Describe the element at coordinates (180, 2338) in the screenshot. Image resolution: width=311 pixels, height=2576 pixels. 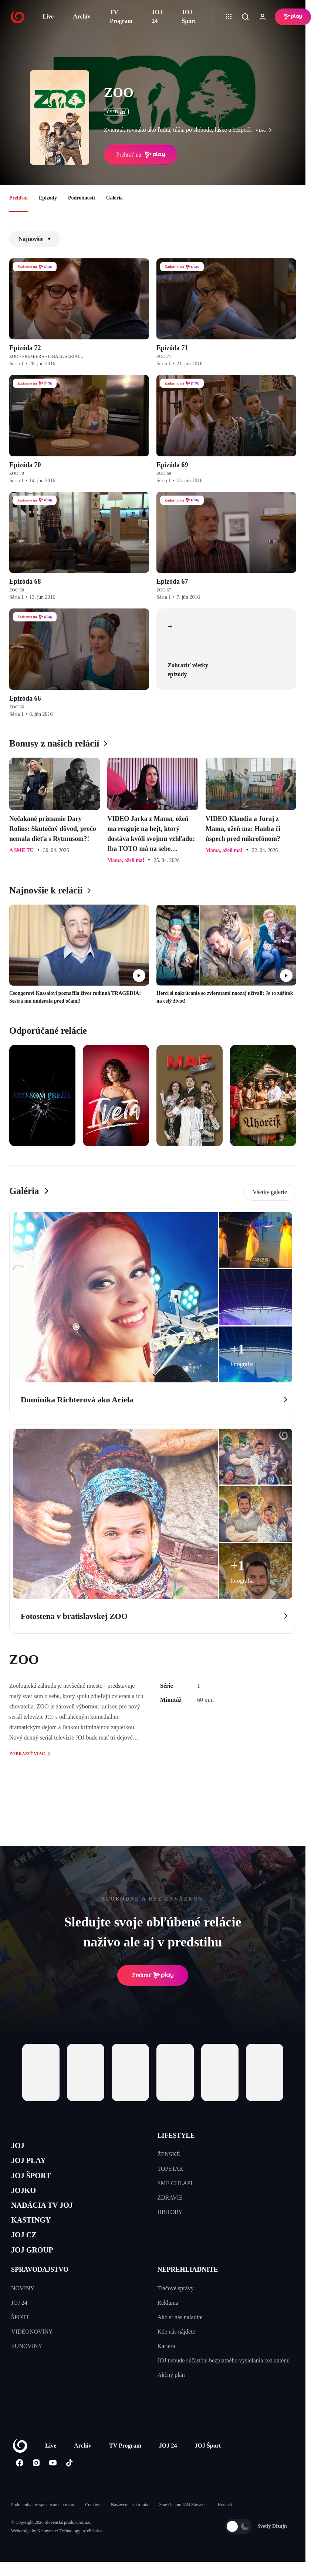
I see `Ako si nás naladíte` at that location.